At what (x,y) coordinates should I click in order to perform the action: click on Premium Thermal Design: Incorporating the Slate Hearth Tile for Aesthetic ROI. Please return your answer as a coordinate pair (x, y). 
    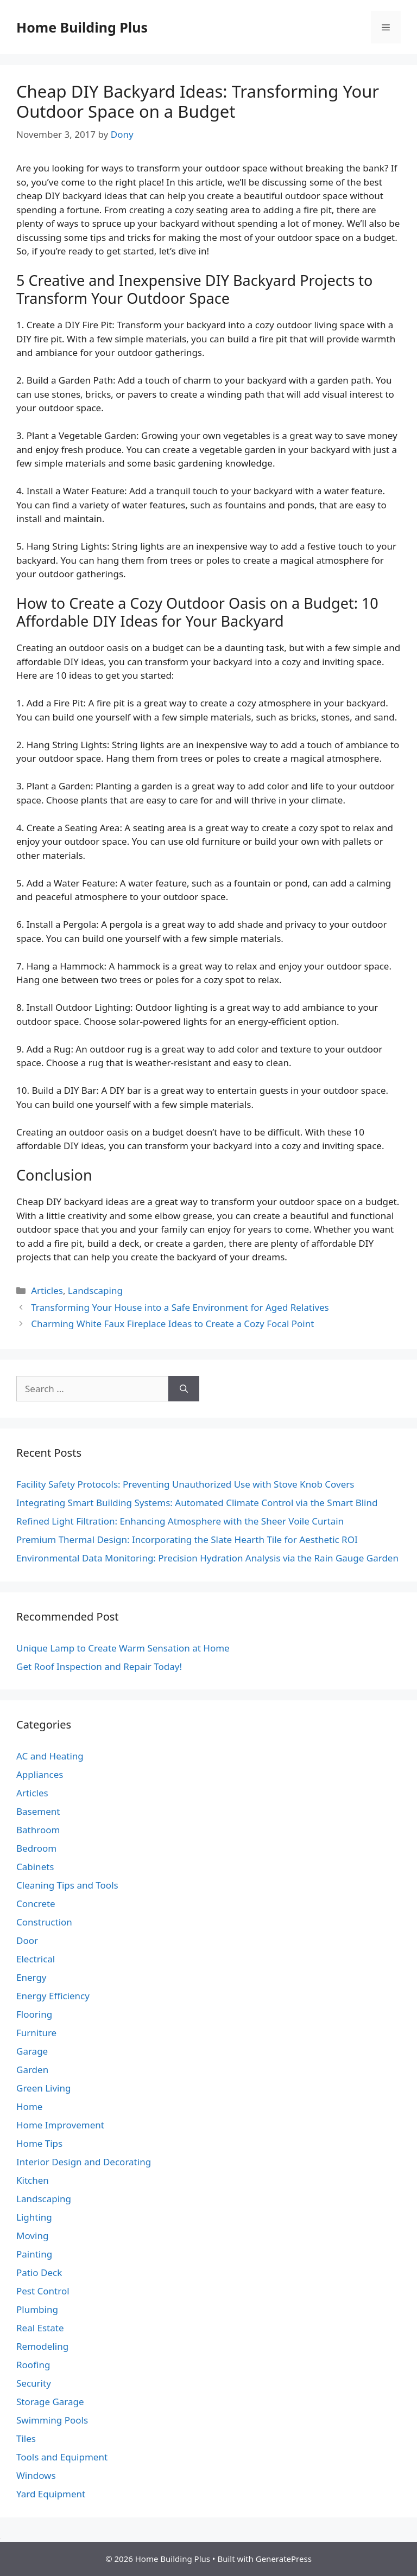
    Looking at the image, I should click on (187, 1539).